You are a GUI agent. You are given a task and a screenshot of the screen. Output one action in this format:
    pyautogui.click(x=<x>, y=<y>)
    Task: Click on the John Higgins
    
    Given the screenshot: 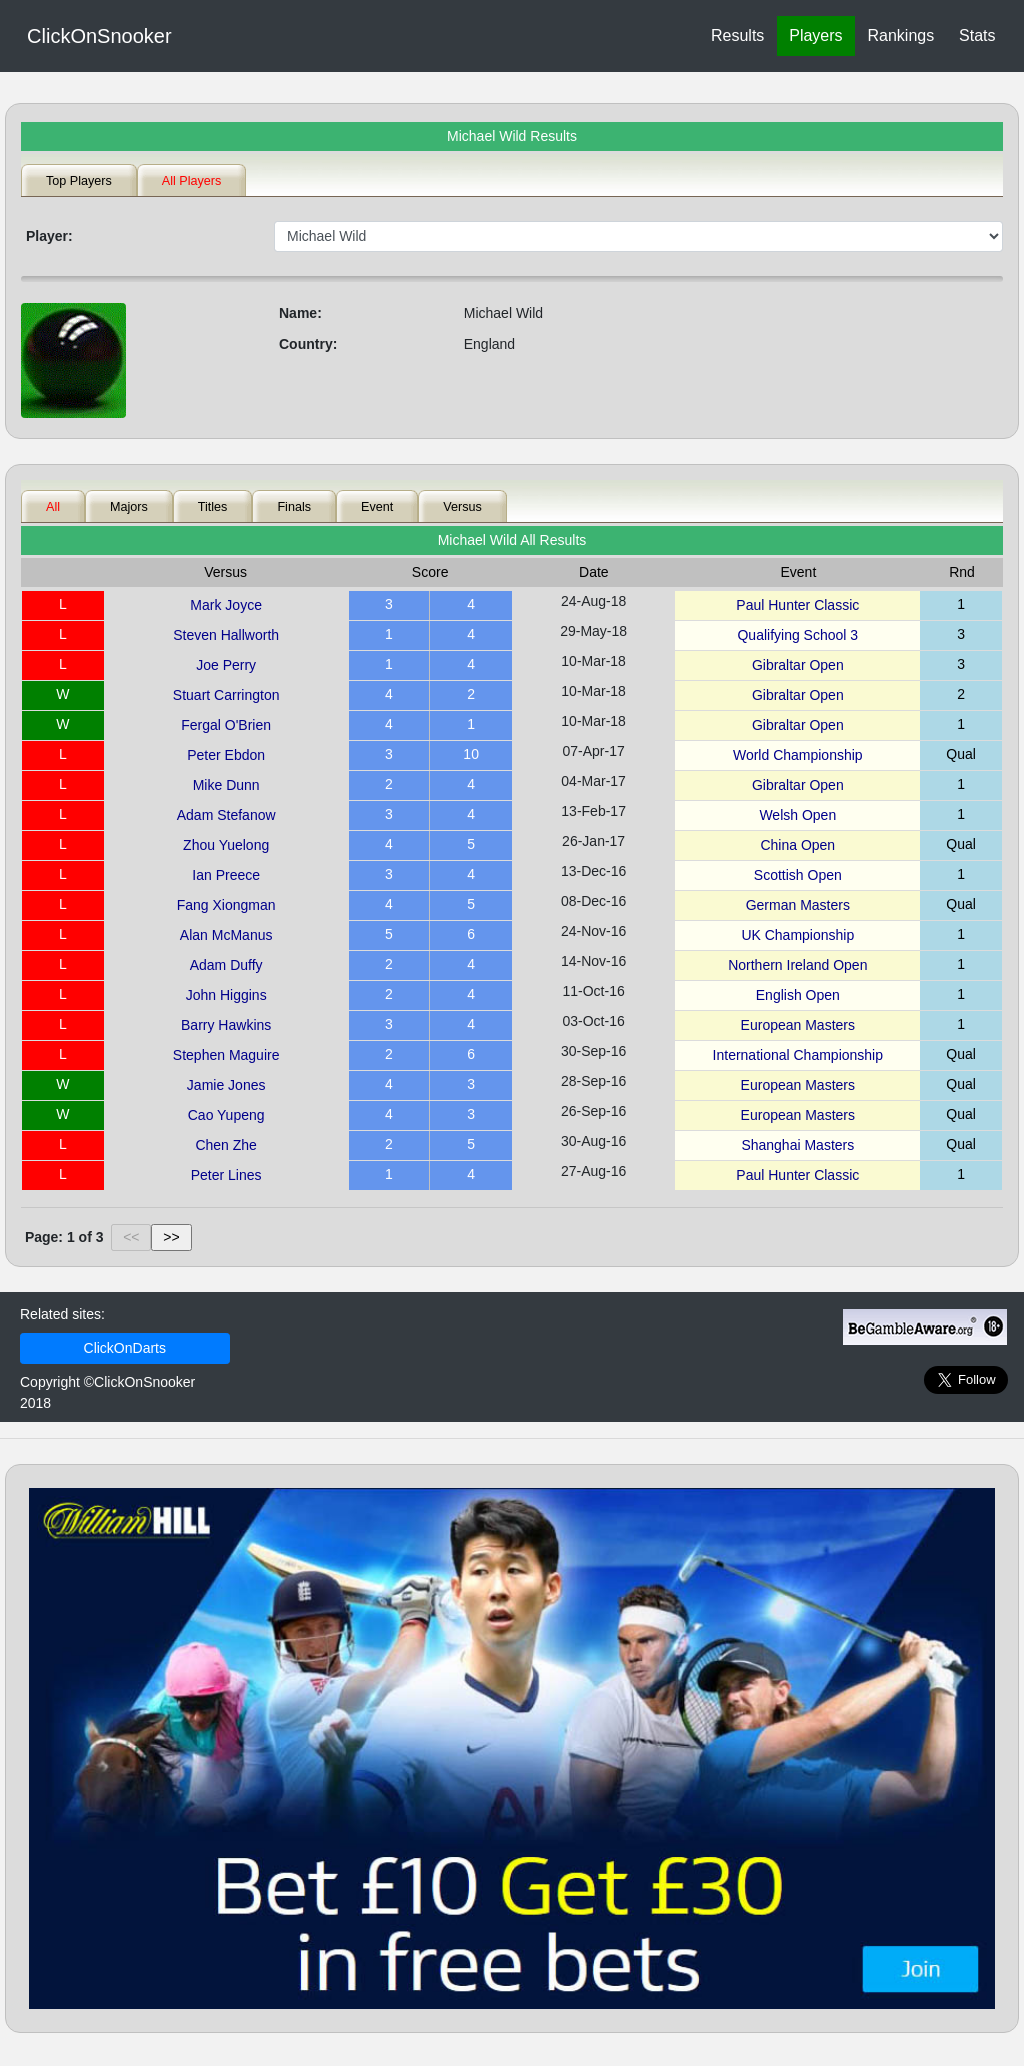 What is the action you would take?
    pyautogui.click(x=226, y=995)
    